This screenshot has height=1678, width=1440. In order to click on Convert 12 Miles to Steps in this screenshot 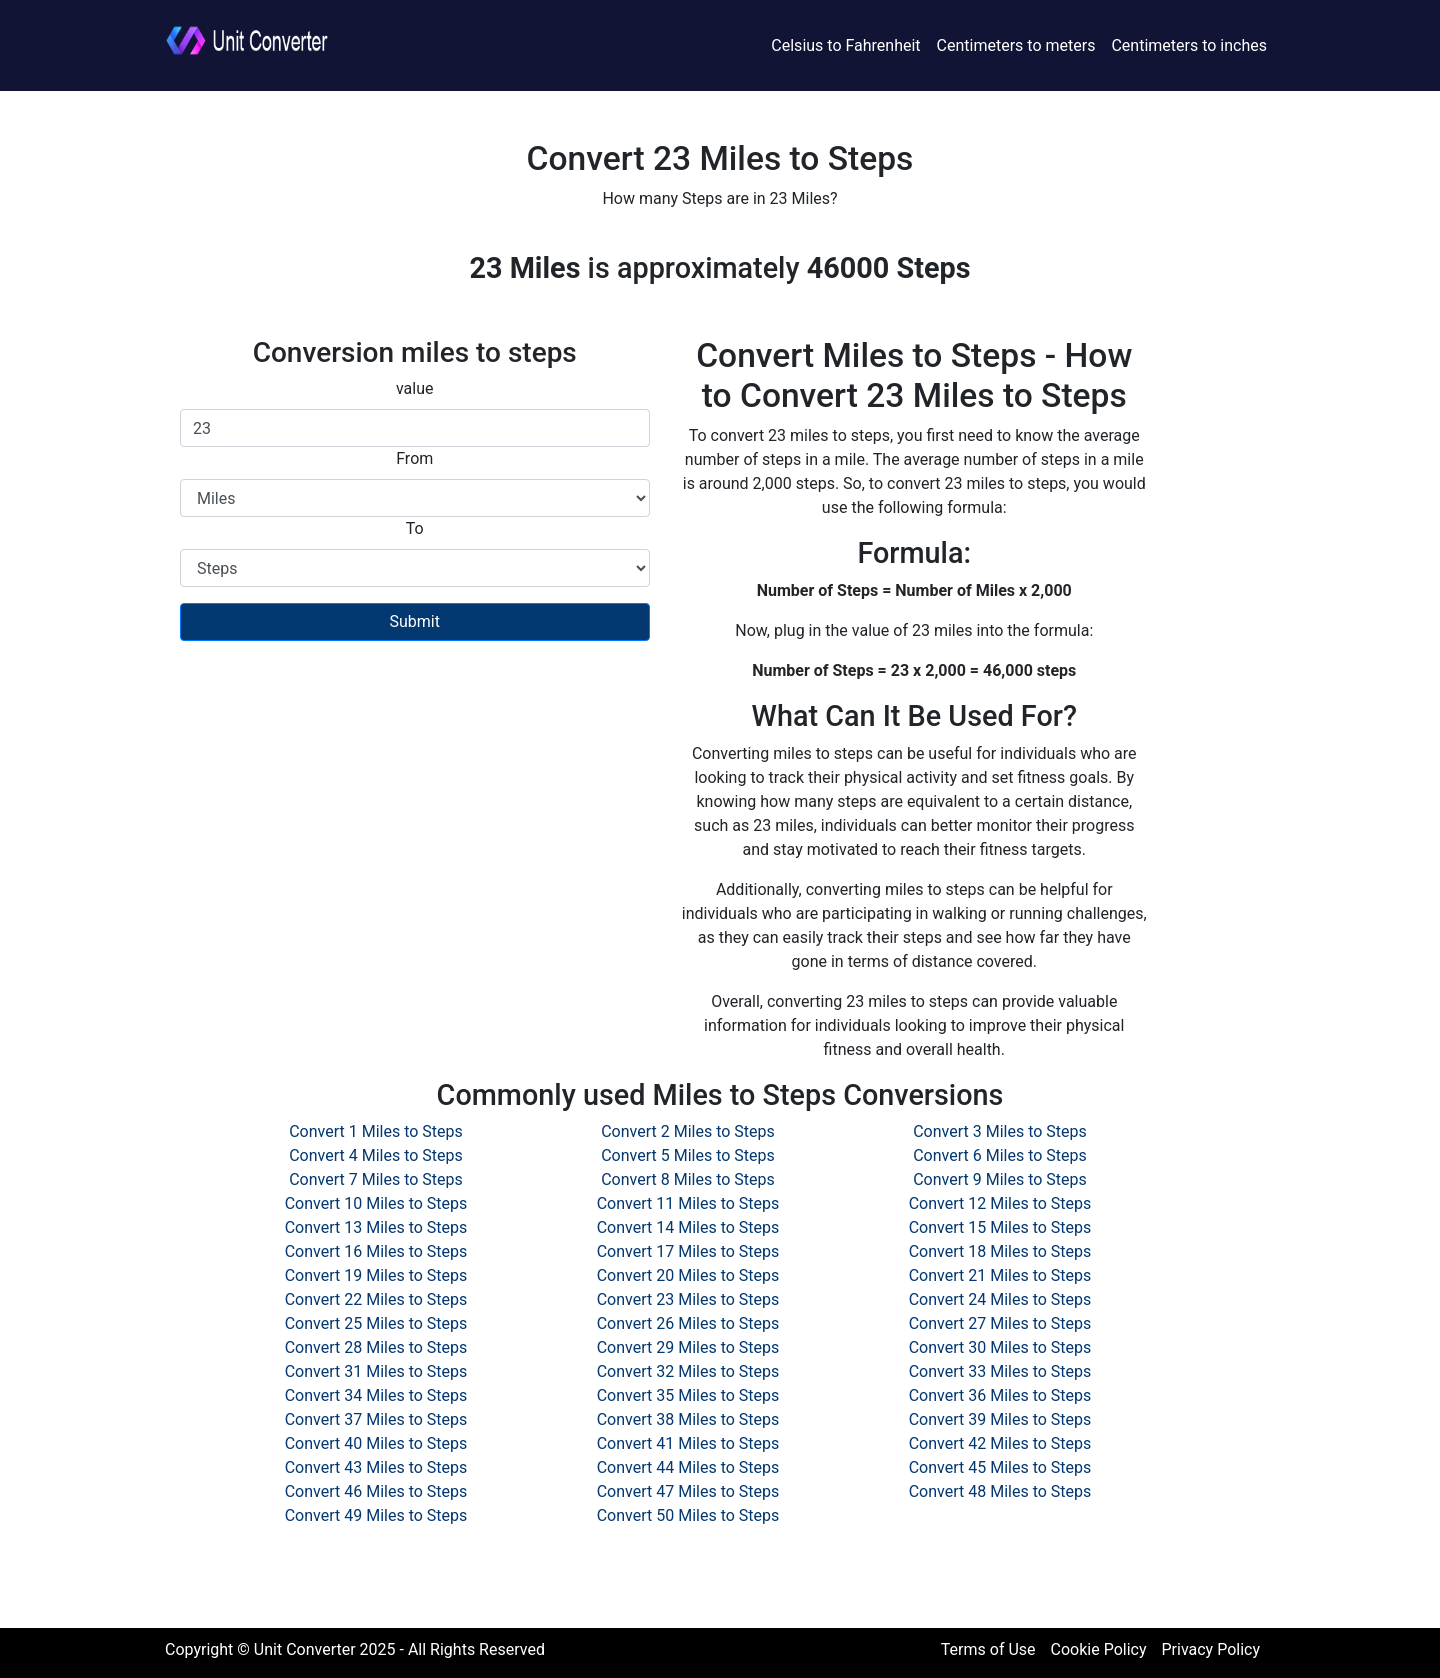, I will do `click(1000, 1203)`.